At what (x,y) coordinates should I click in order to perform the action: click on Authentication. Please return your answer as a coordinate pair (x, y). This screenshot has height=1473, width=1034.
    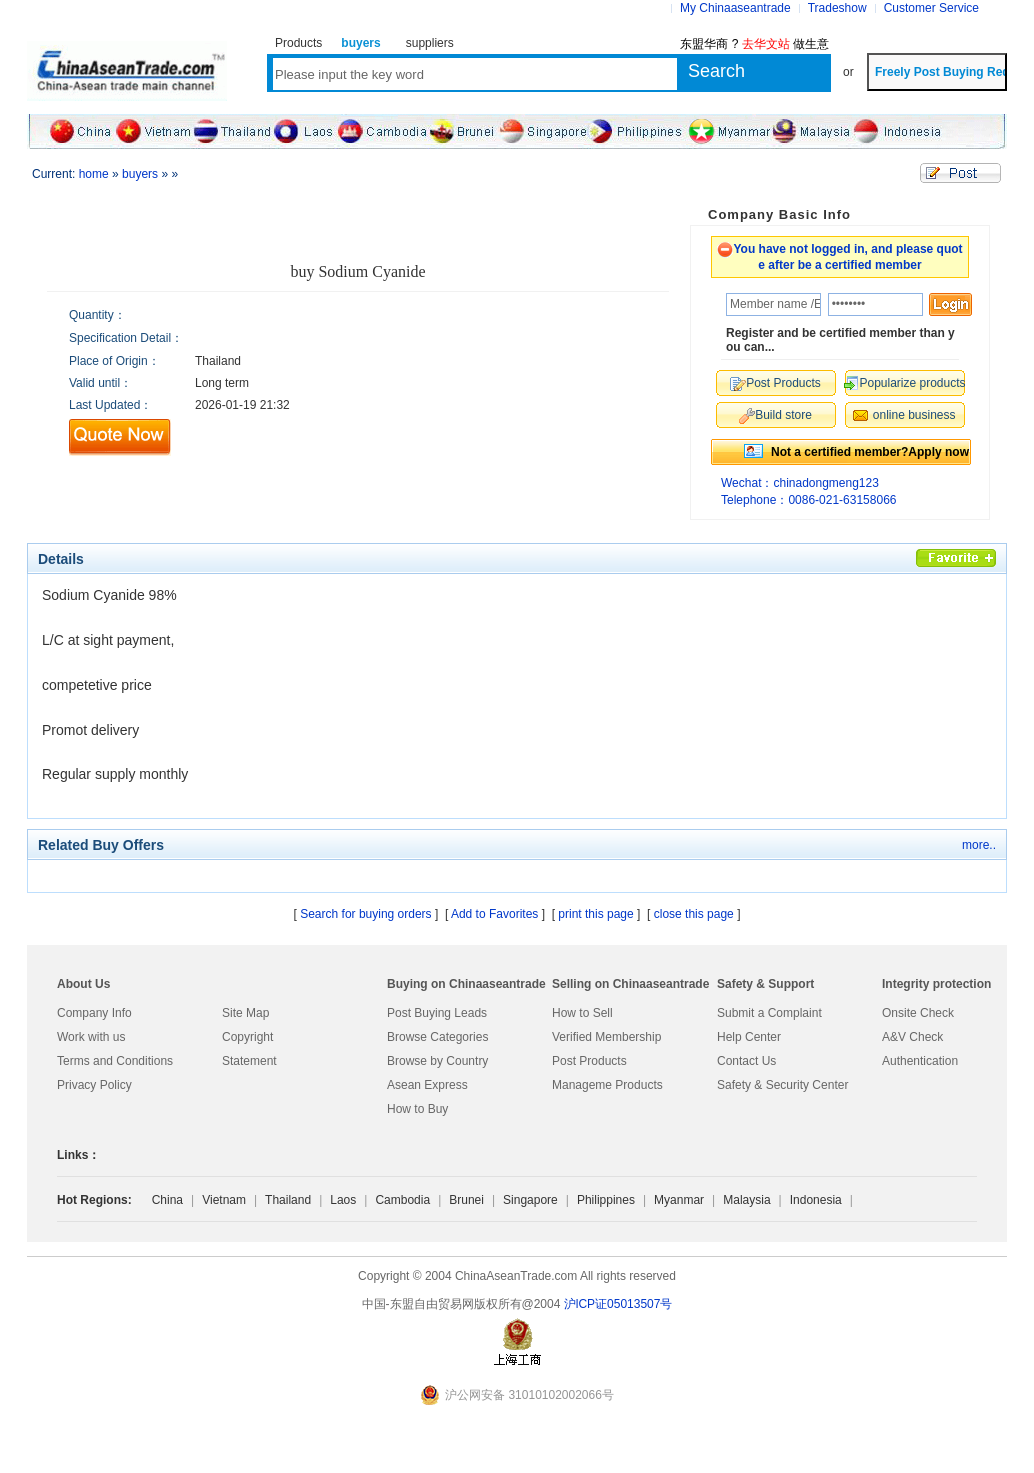
    Looking at the image, I should click on (920, 1061).